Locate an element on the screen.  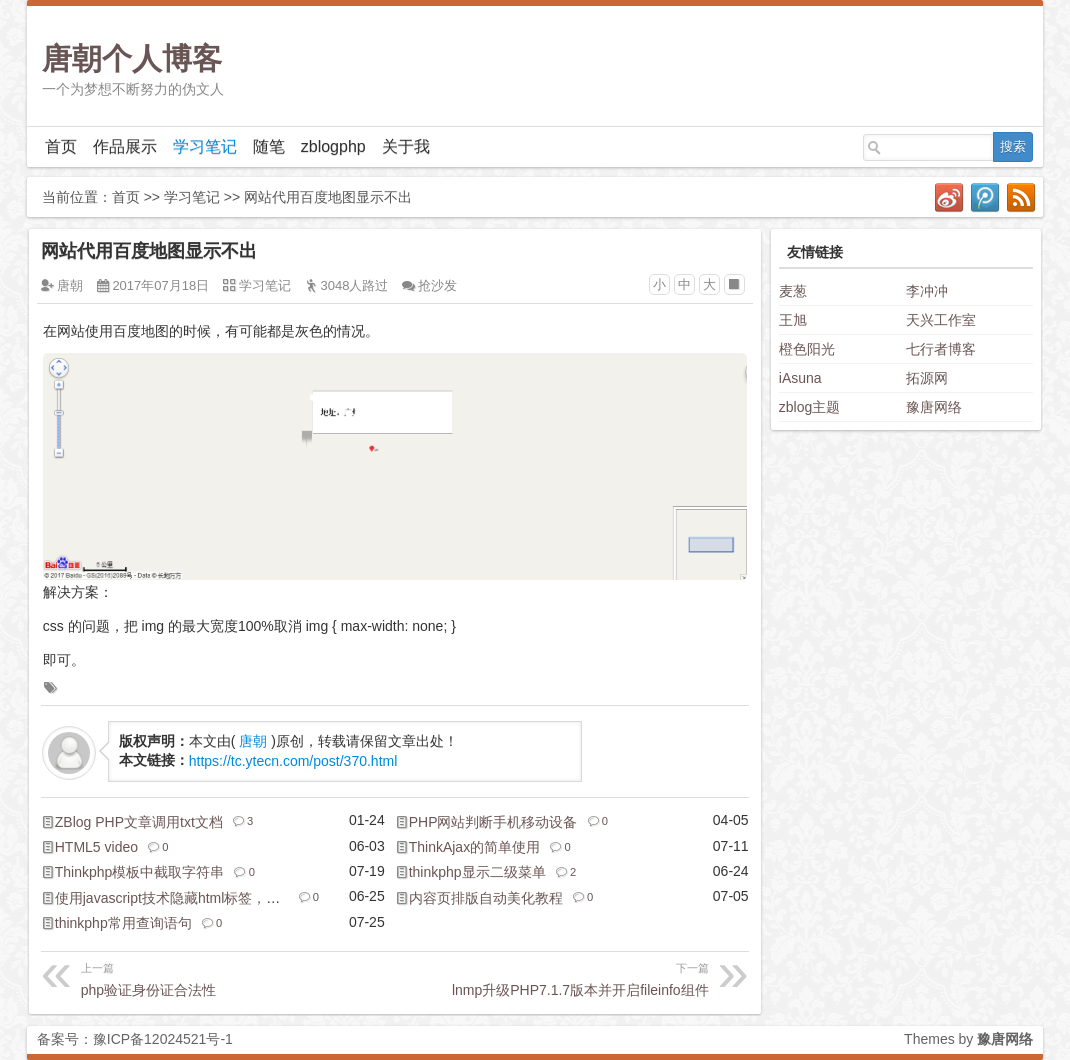
橙色阳光 is located at coordinates (807, 349).